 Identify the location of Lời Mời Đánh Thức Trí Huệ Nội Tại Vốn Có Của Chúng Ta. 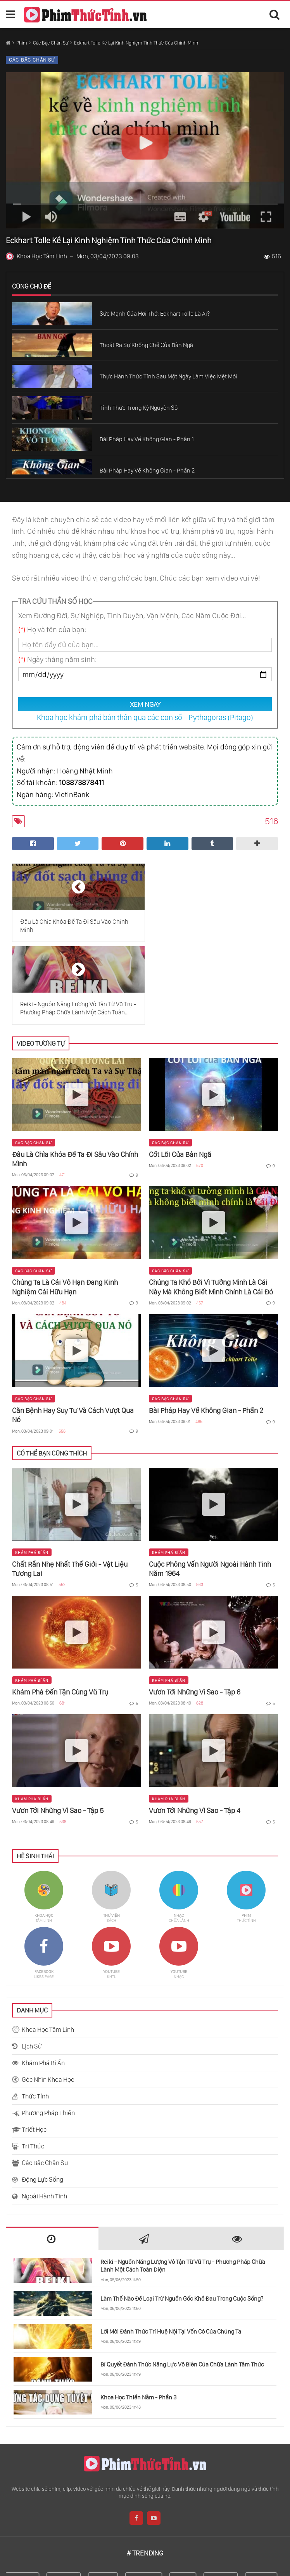
(170, 2249).